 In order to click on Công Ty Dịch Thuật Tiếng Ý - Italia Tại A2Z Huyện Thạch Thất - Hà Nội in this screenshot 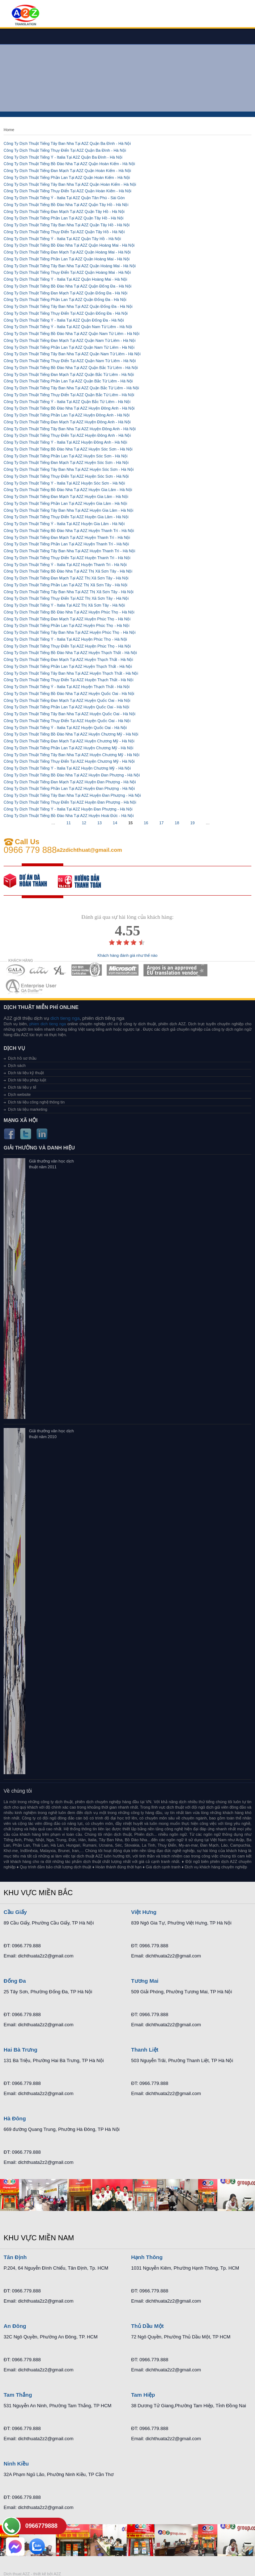, I will do `click(66, 686)`.